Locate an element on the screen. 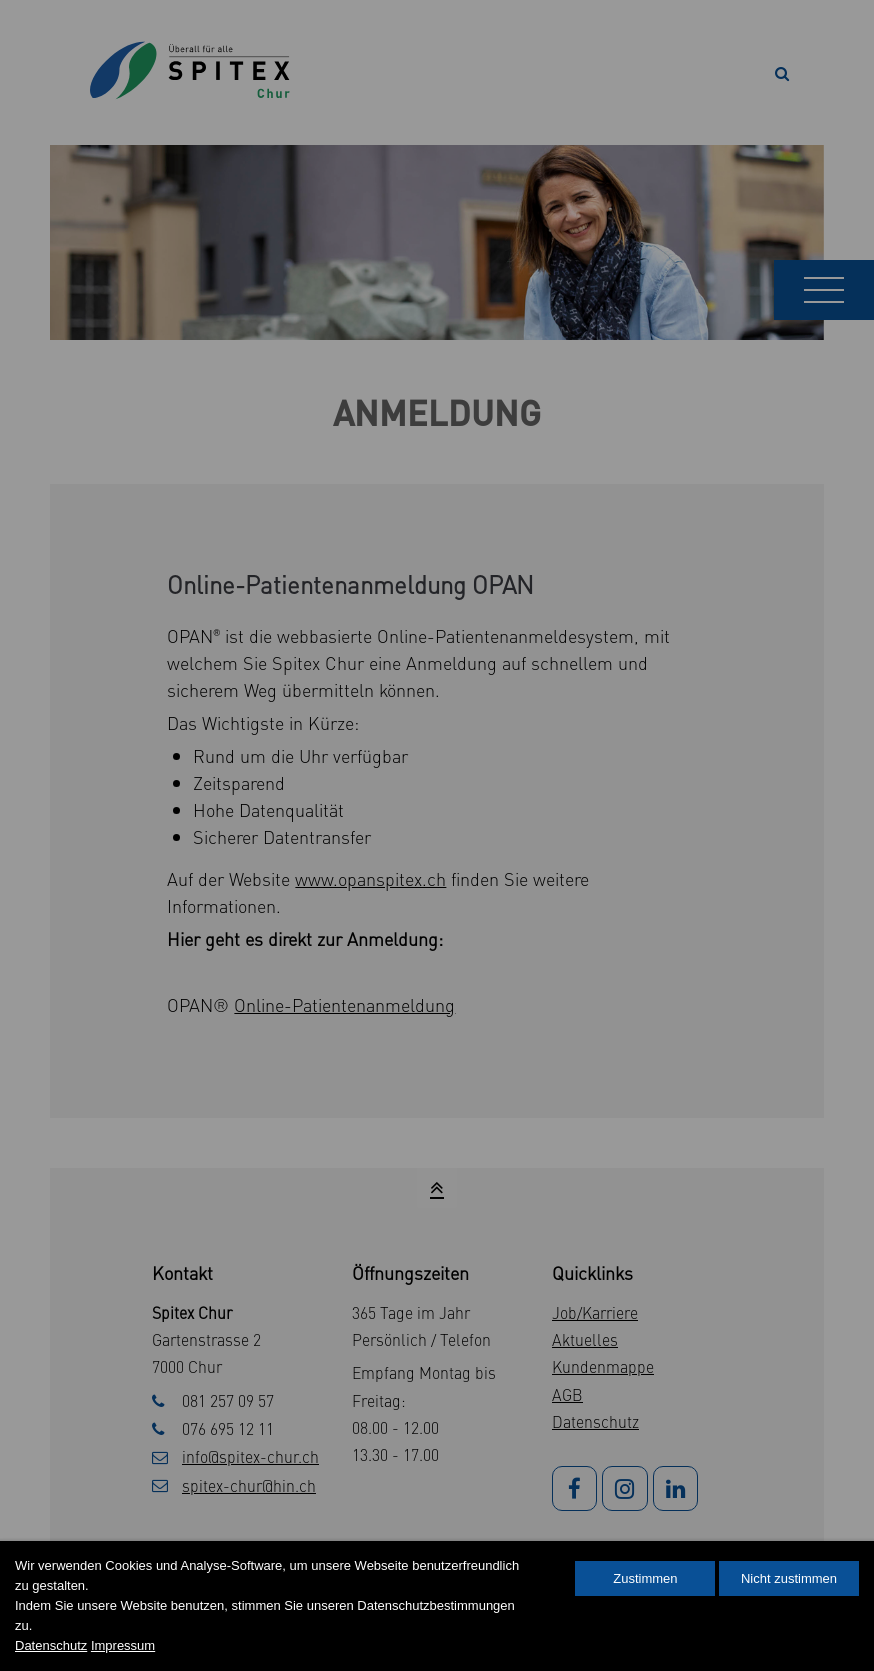  Datenschutz is located at coordinates (51, 1645).